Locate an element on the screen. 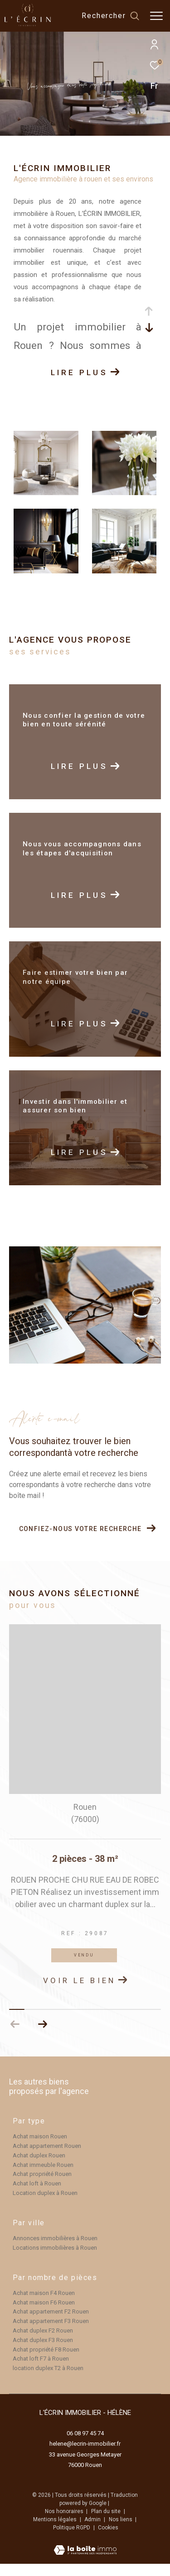 This screenshot has width=170, height=2576. Achat duplex F3 Rouen is located at coordinates (43, 2352).